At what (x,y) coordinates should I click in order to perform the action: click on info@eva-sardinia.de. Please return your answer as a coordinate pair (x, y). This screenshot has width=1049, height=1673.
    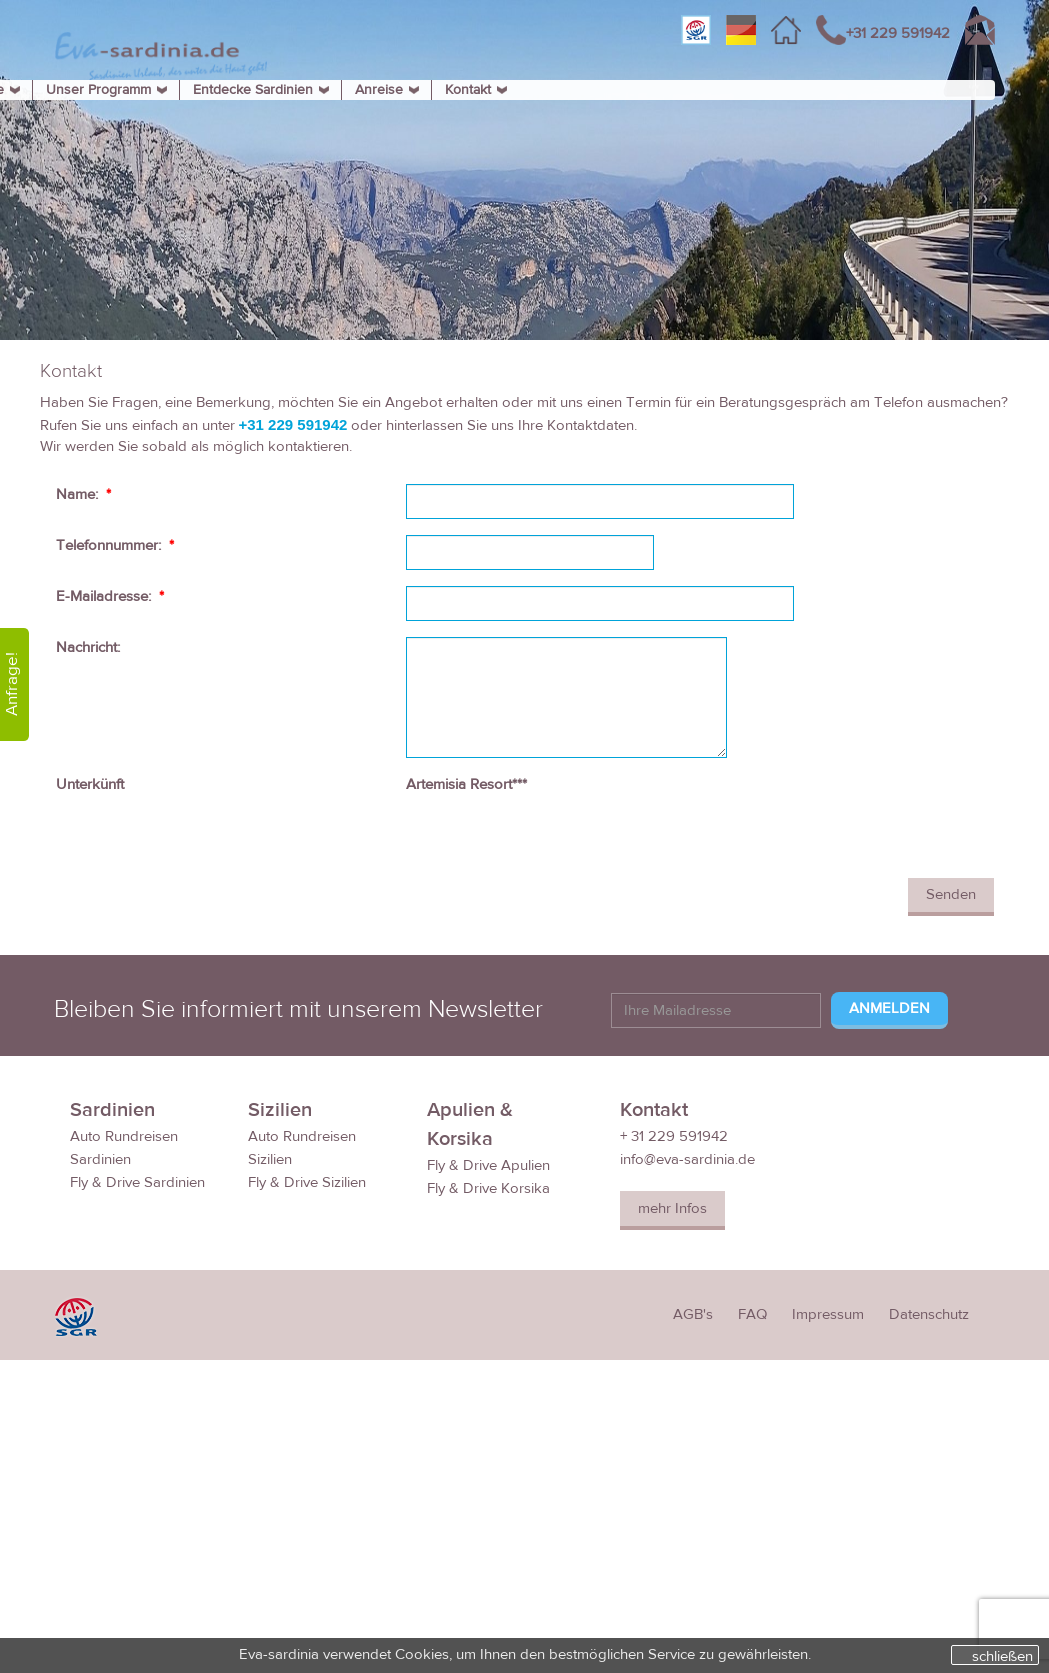
    Looking at the image, I should click on (687, 1159).